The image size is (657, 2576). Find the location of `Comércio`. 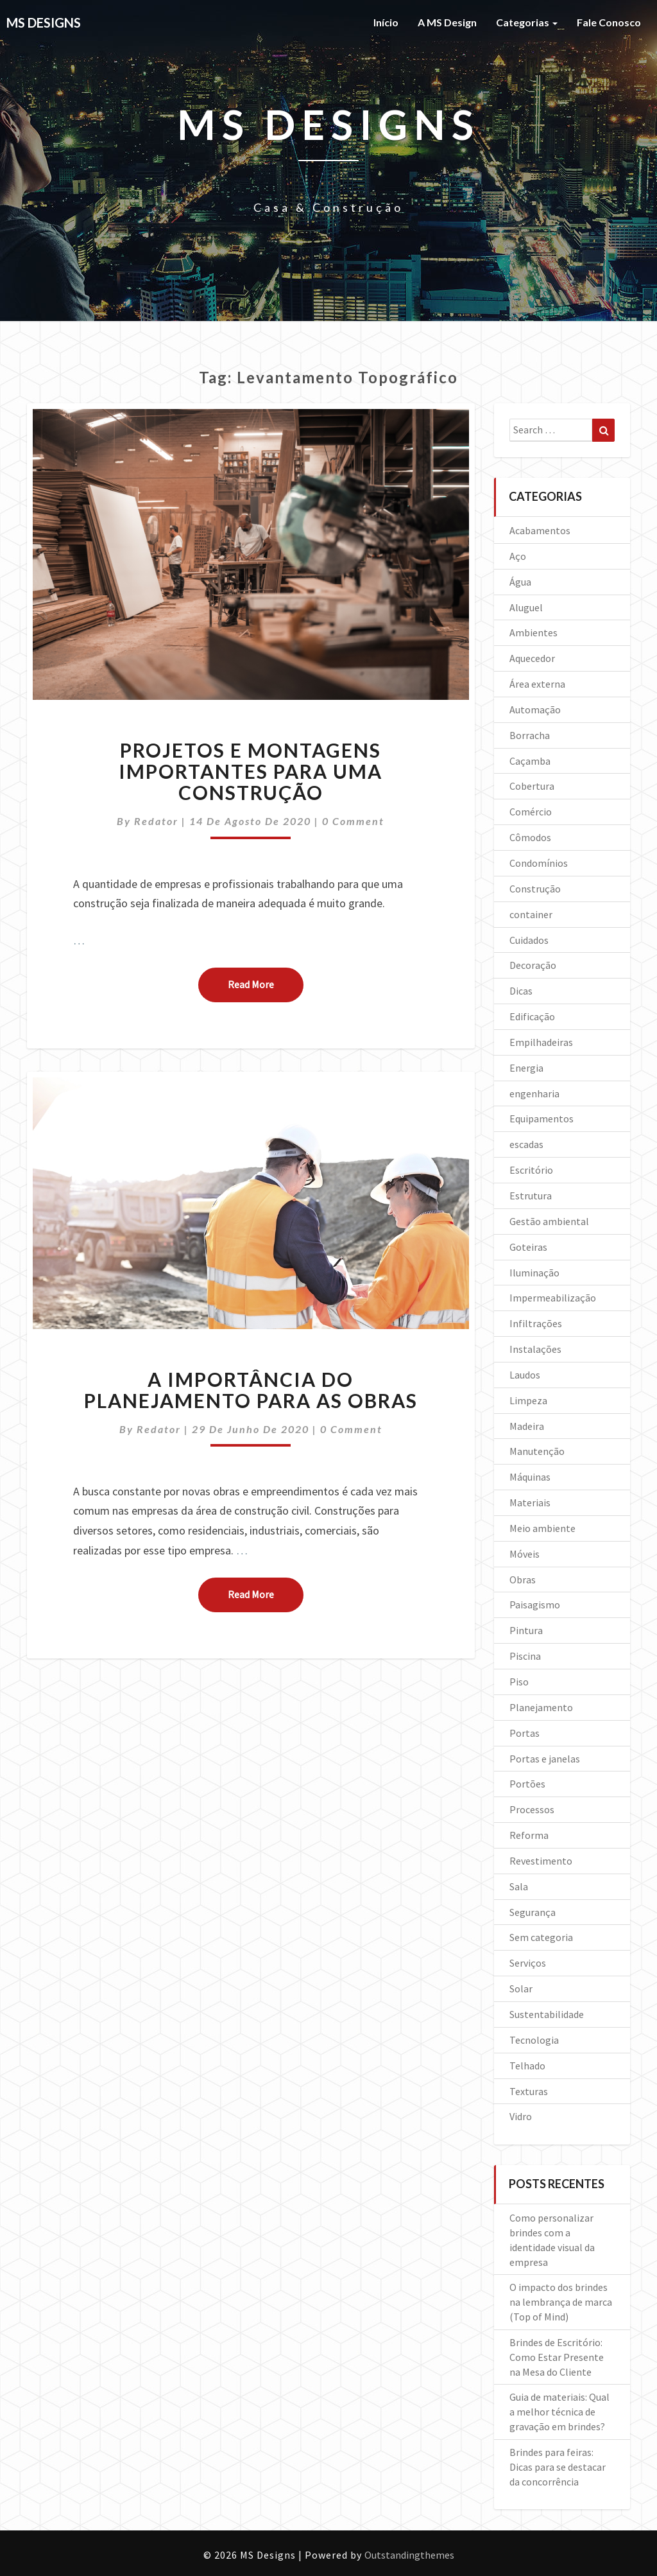

Comércio is located at coordinates (530, 811).